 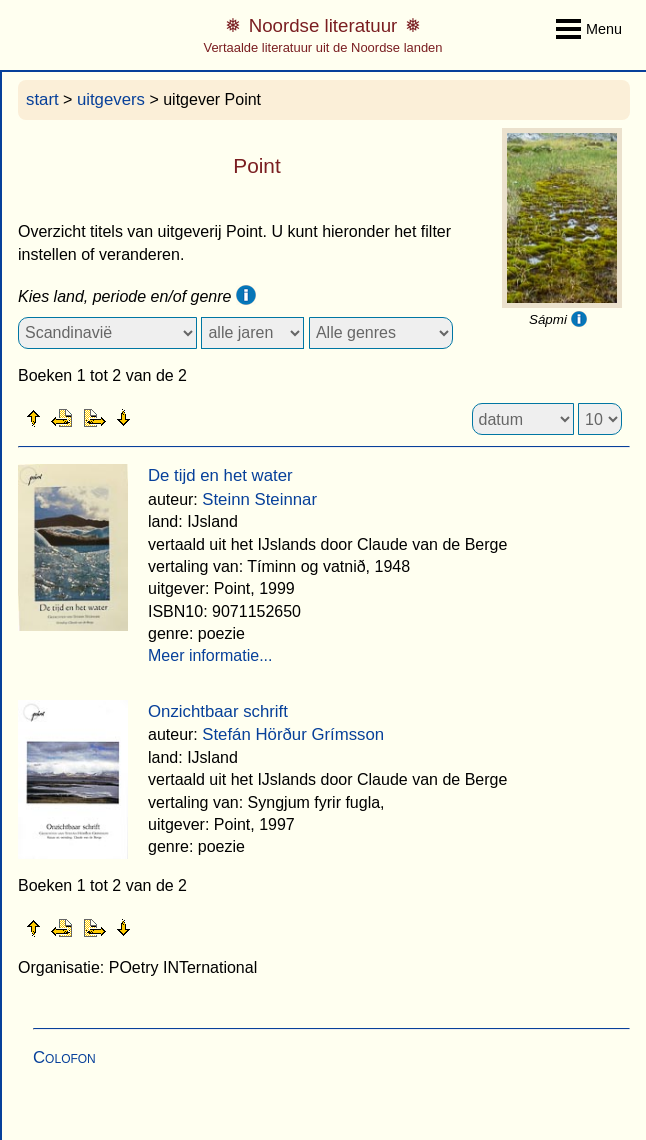 What do you see at coordinates (111, 99) in the screenshot?
I see `uitgevers` at bounding box center [111, 99].